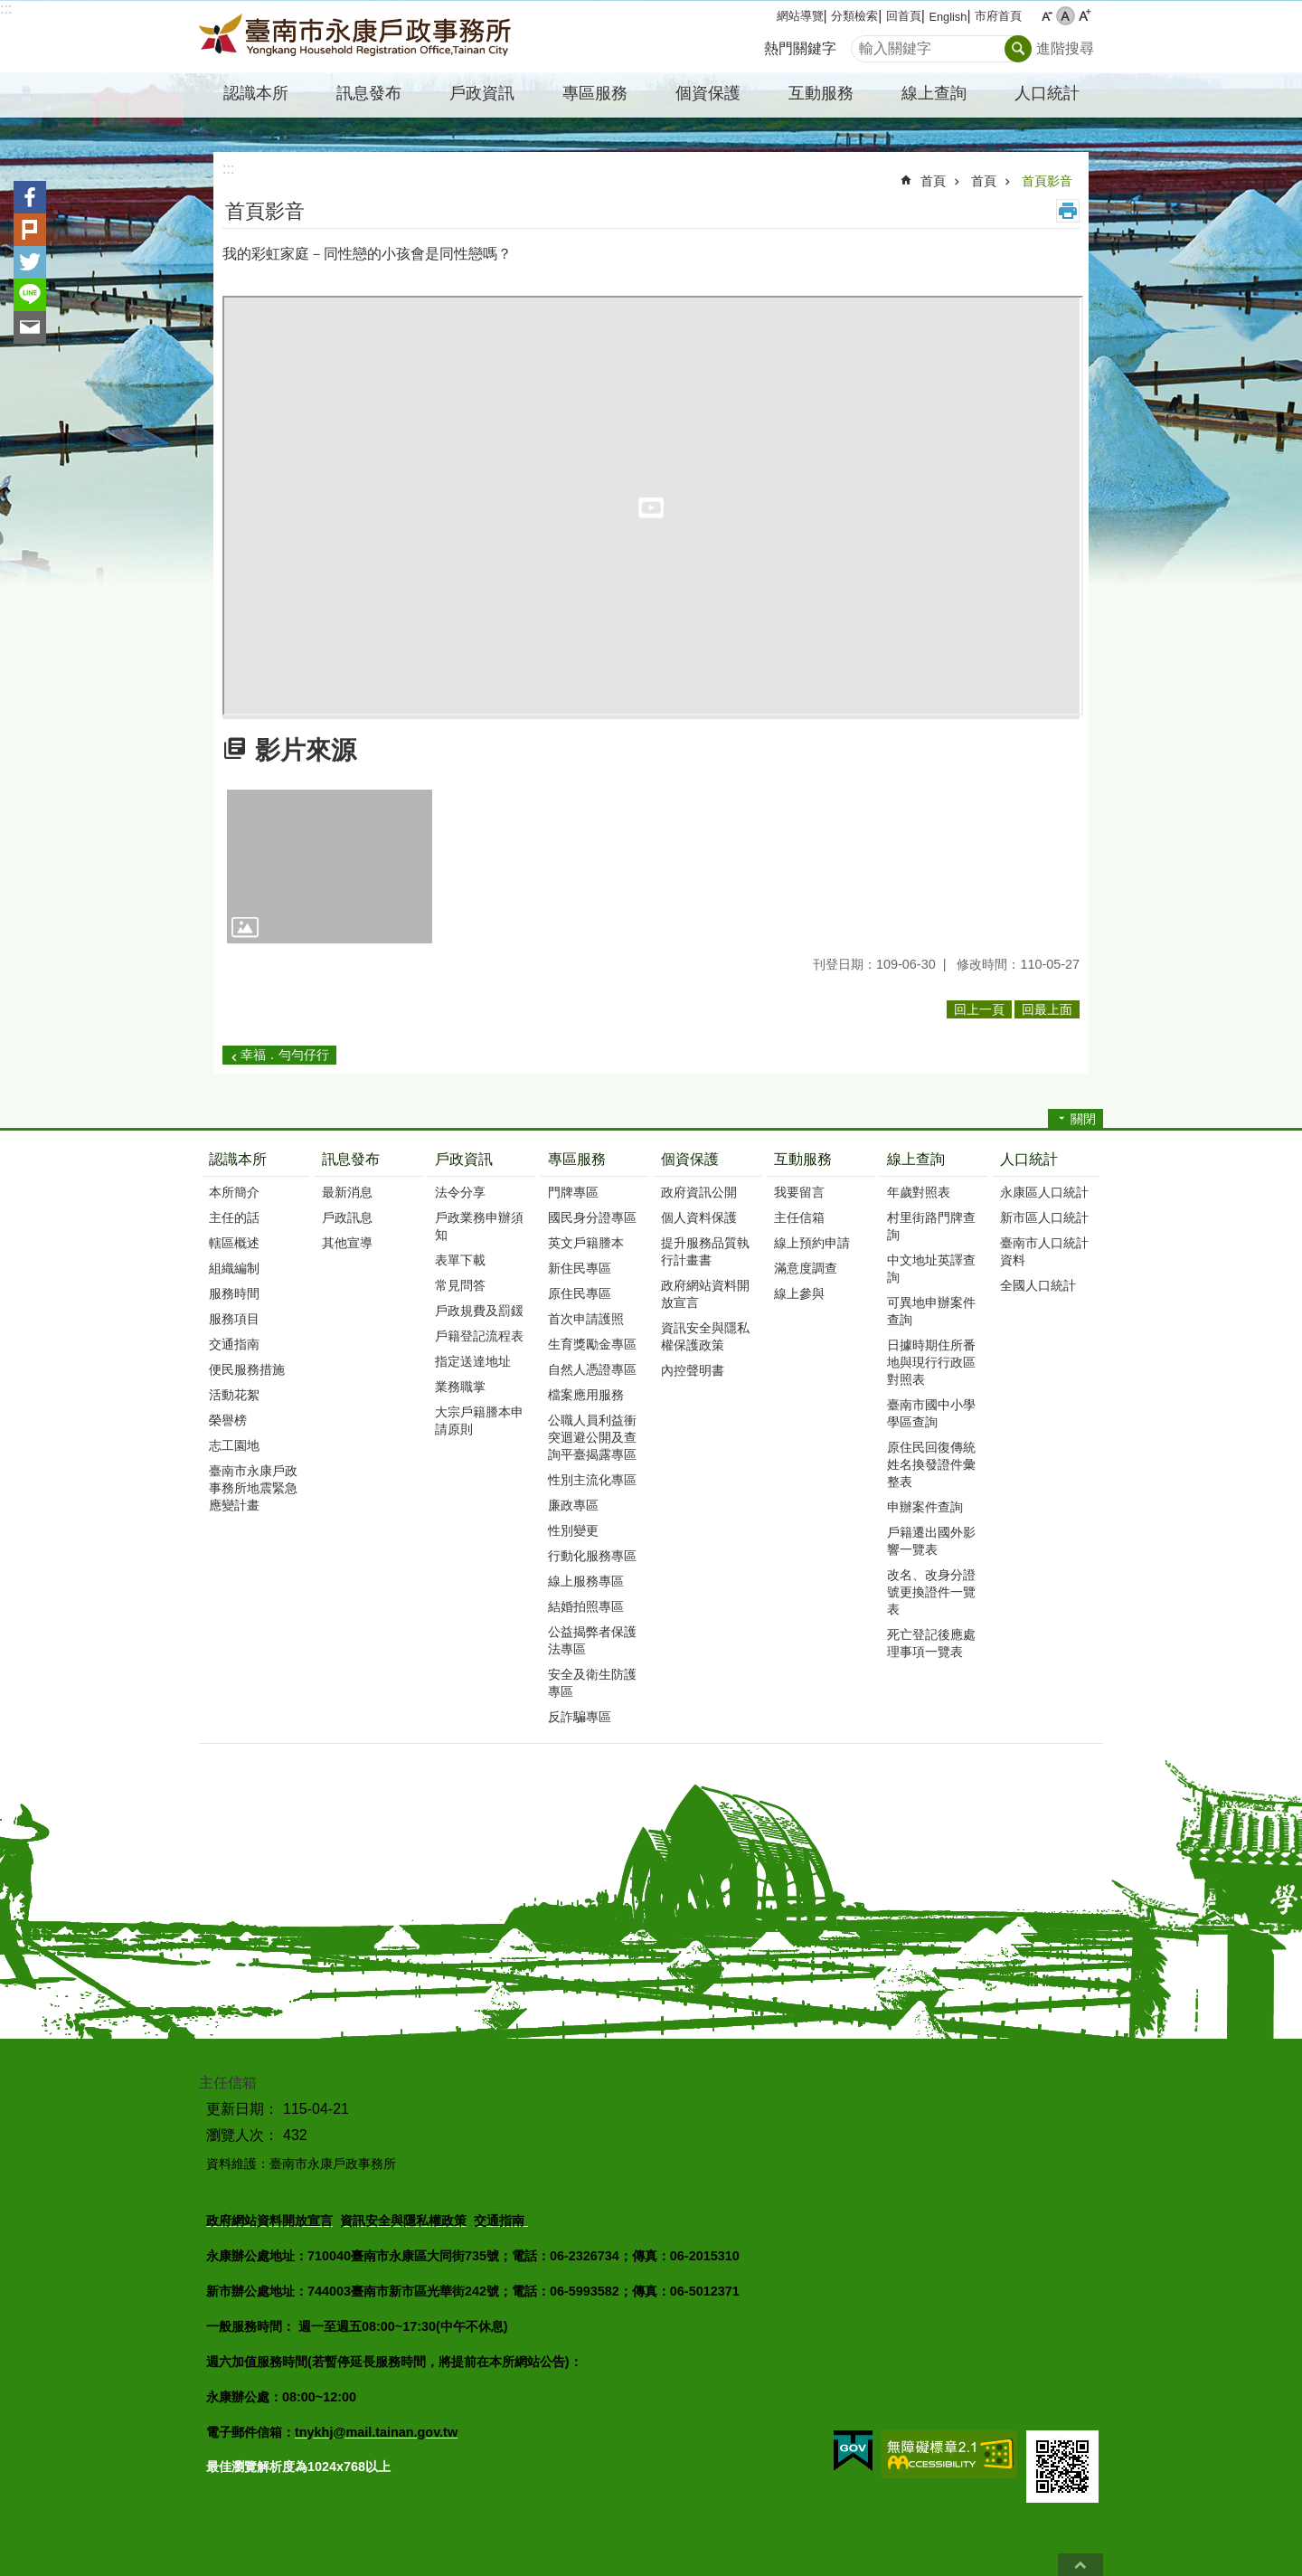 The height and width of the screenshot is (2576, 1302). What do you see at coordinates (931, 1591) in the screenshot?
I see `改名、改身分證號更換證件一覽表` at bounding box center [931, 1591].